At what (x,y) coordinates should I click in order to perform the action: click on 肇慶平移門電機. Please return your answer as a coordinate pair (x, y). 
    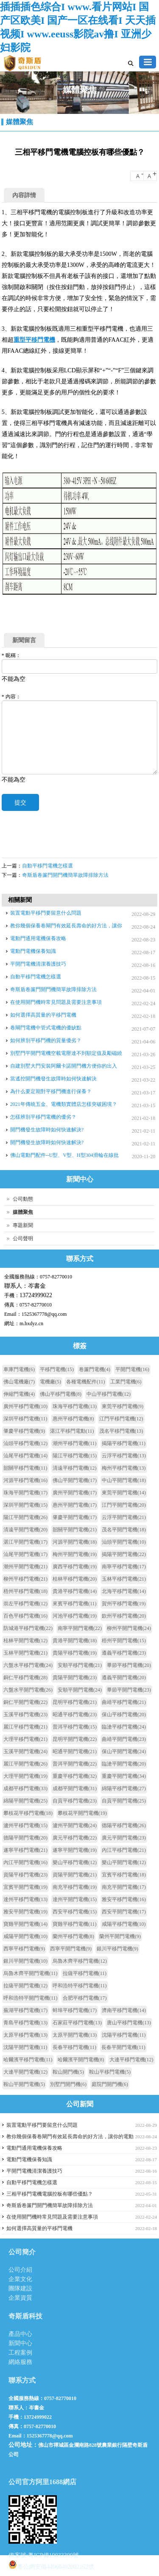
    Looking at the image, I should click on (24, 1431).